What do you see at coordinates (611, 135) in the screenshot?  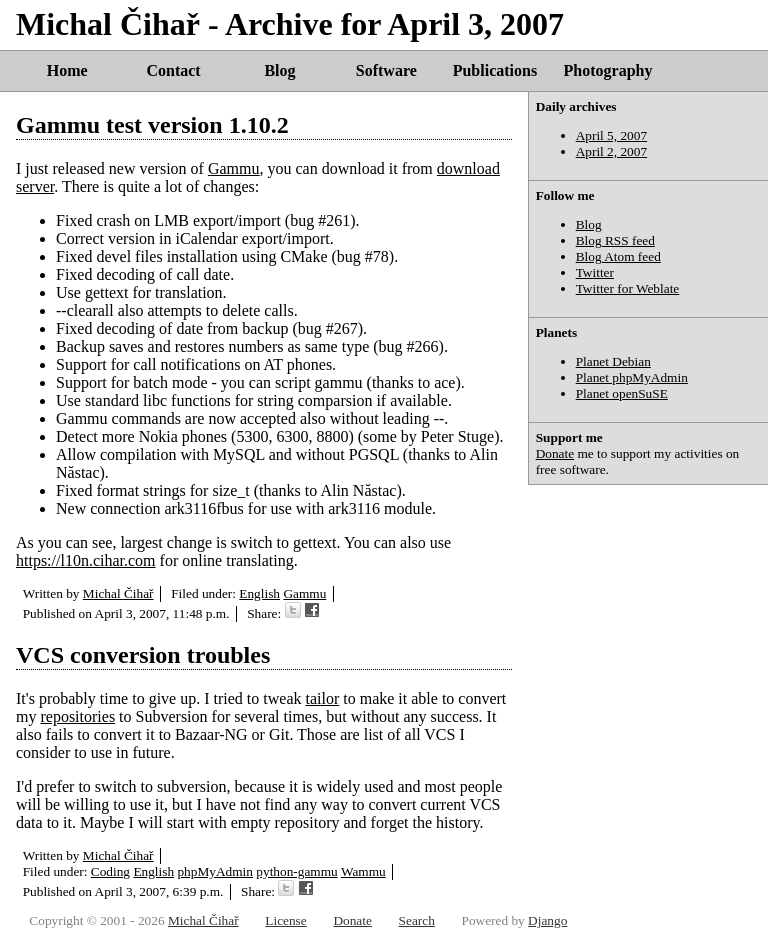 I see `April 5, 2007` at bounding box center [611, 135].